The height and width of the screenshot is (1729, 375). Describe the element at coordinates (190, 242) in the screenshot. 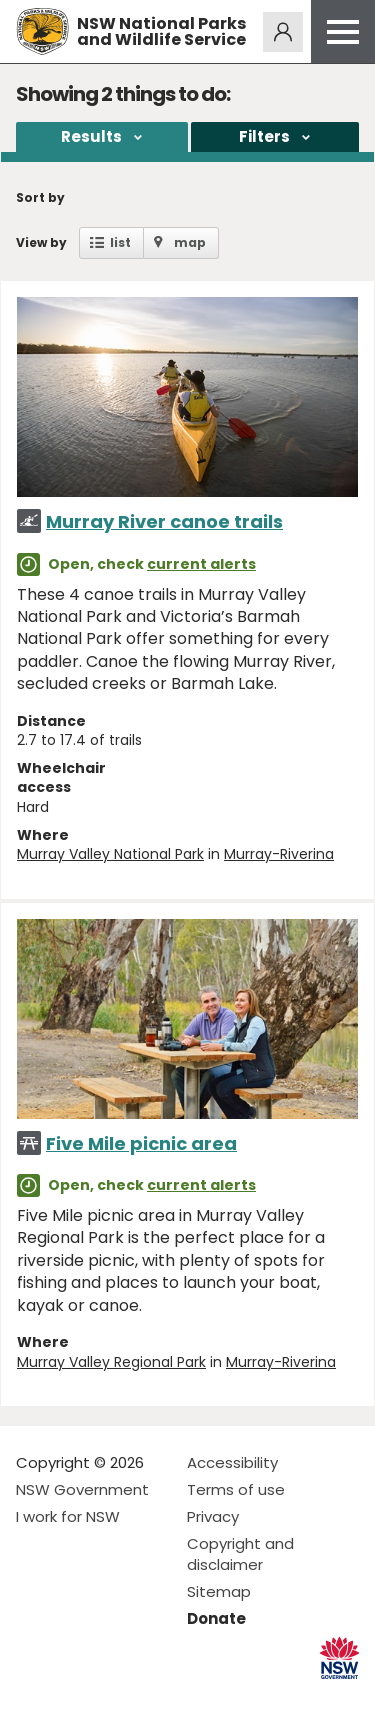

I see `map` at that location.